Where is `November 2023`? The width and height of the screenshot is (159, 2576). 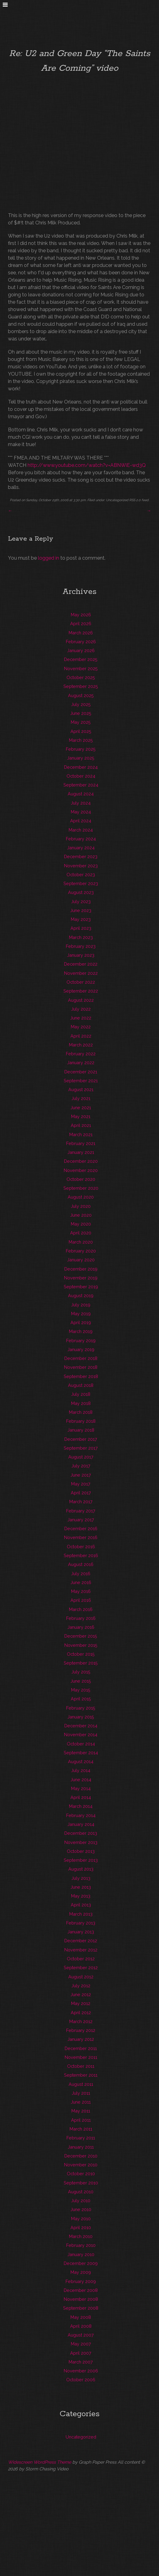 November 2023 is located at coordinates (81, 865).